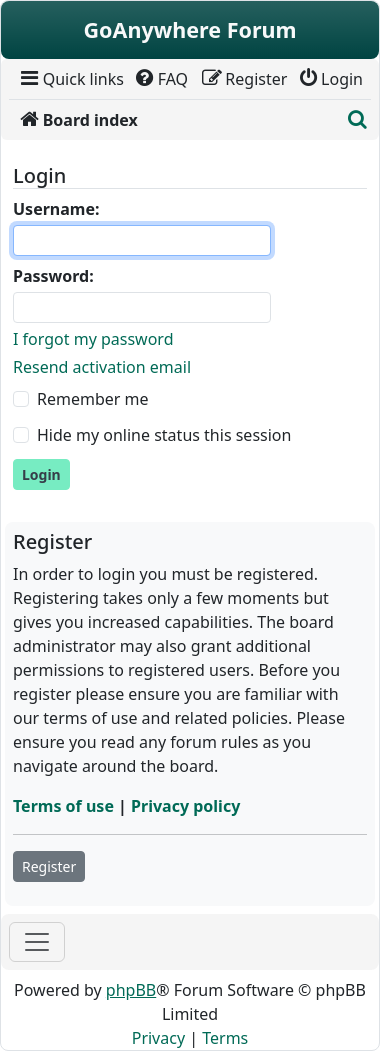 The image size is (380, 1051). Describe the element at coordinates (93, 399) in the screenshot. I see `Remember me` at that location.